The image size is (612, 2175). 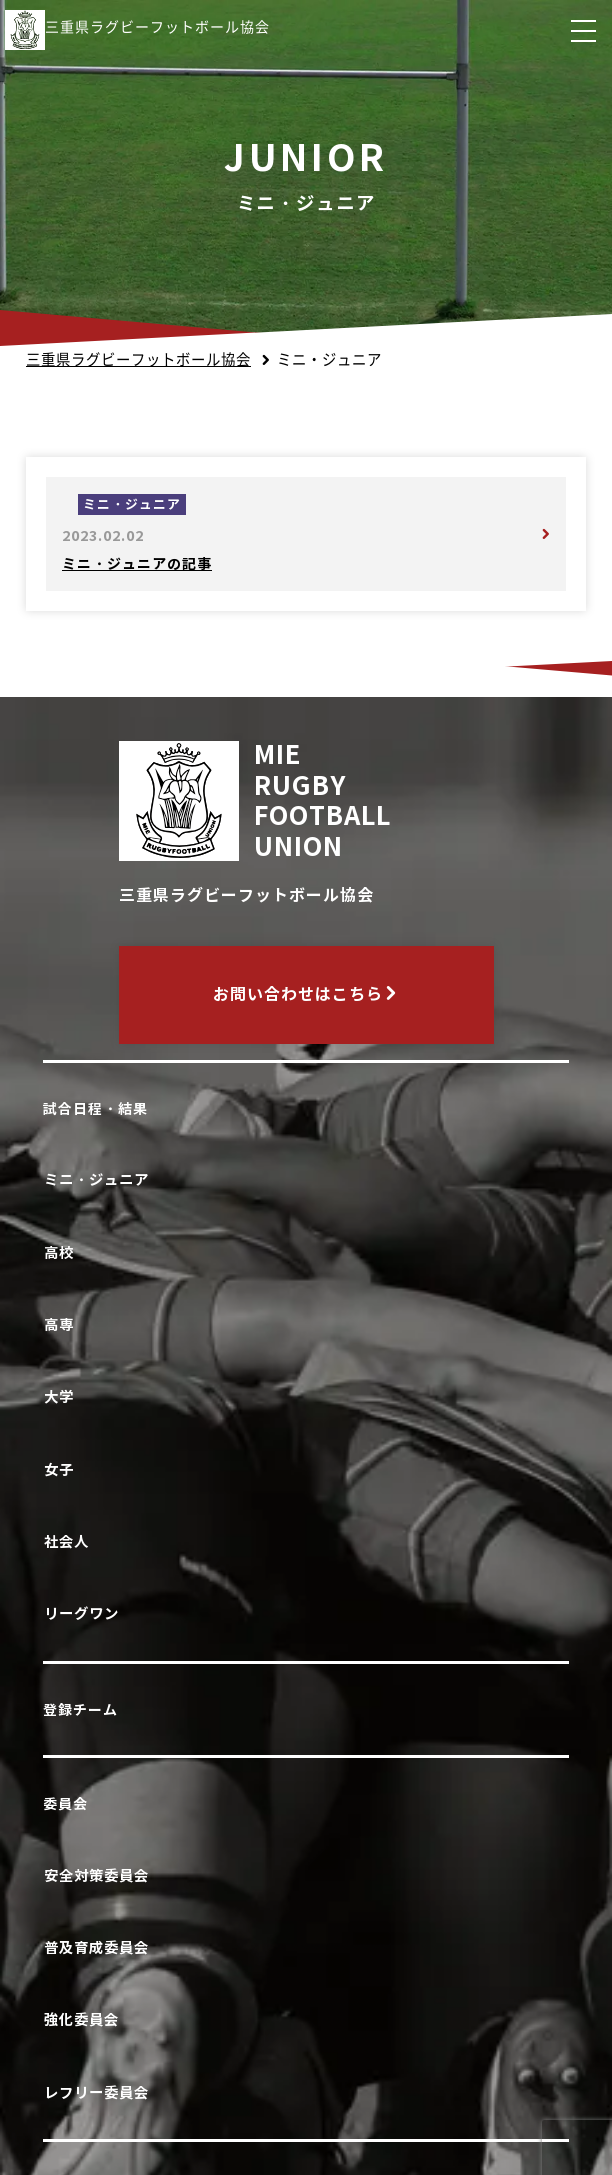 What do you see at coordinates (80, 1710) in the screenshot?
I see `登録チーム` at bounding box center [80, 1710].